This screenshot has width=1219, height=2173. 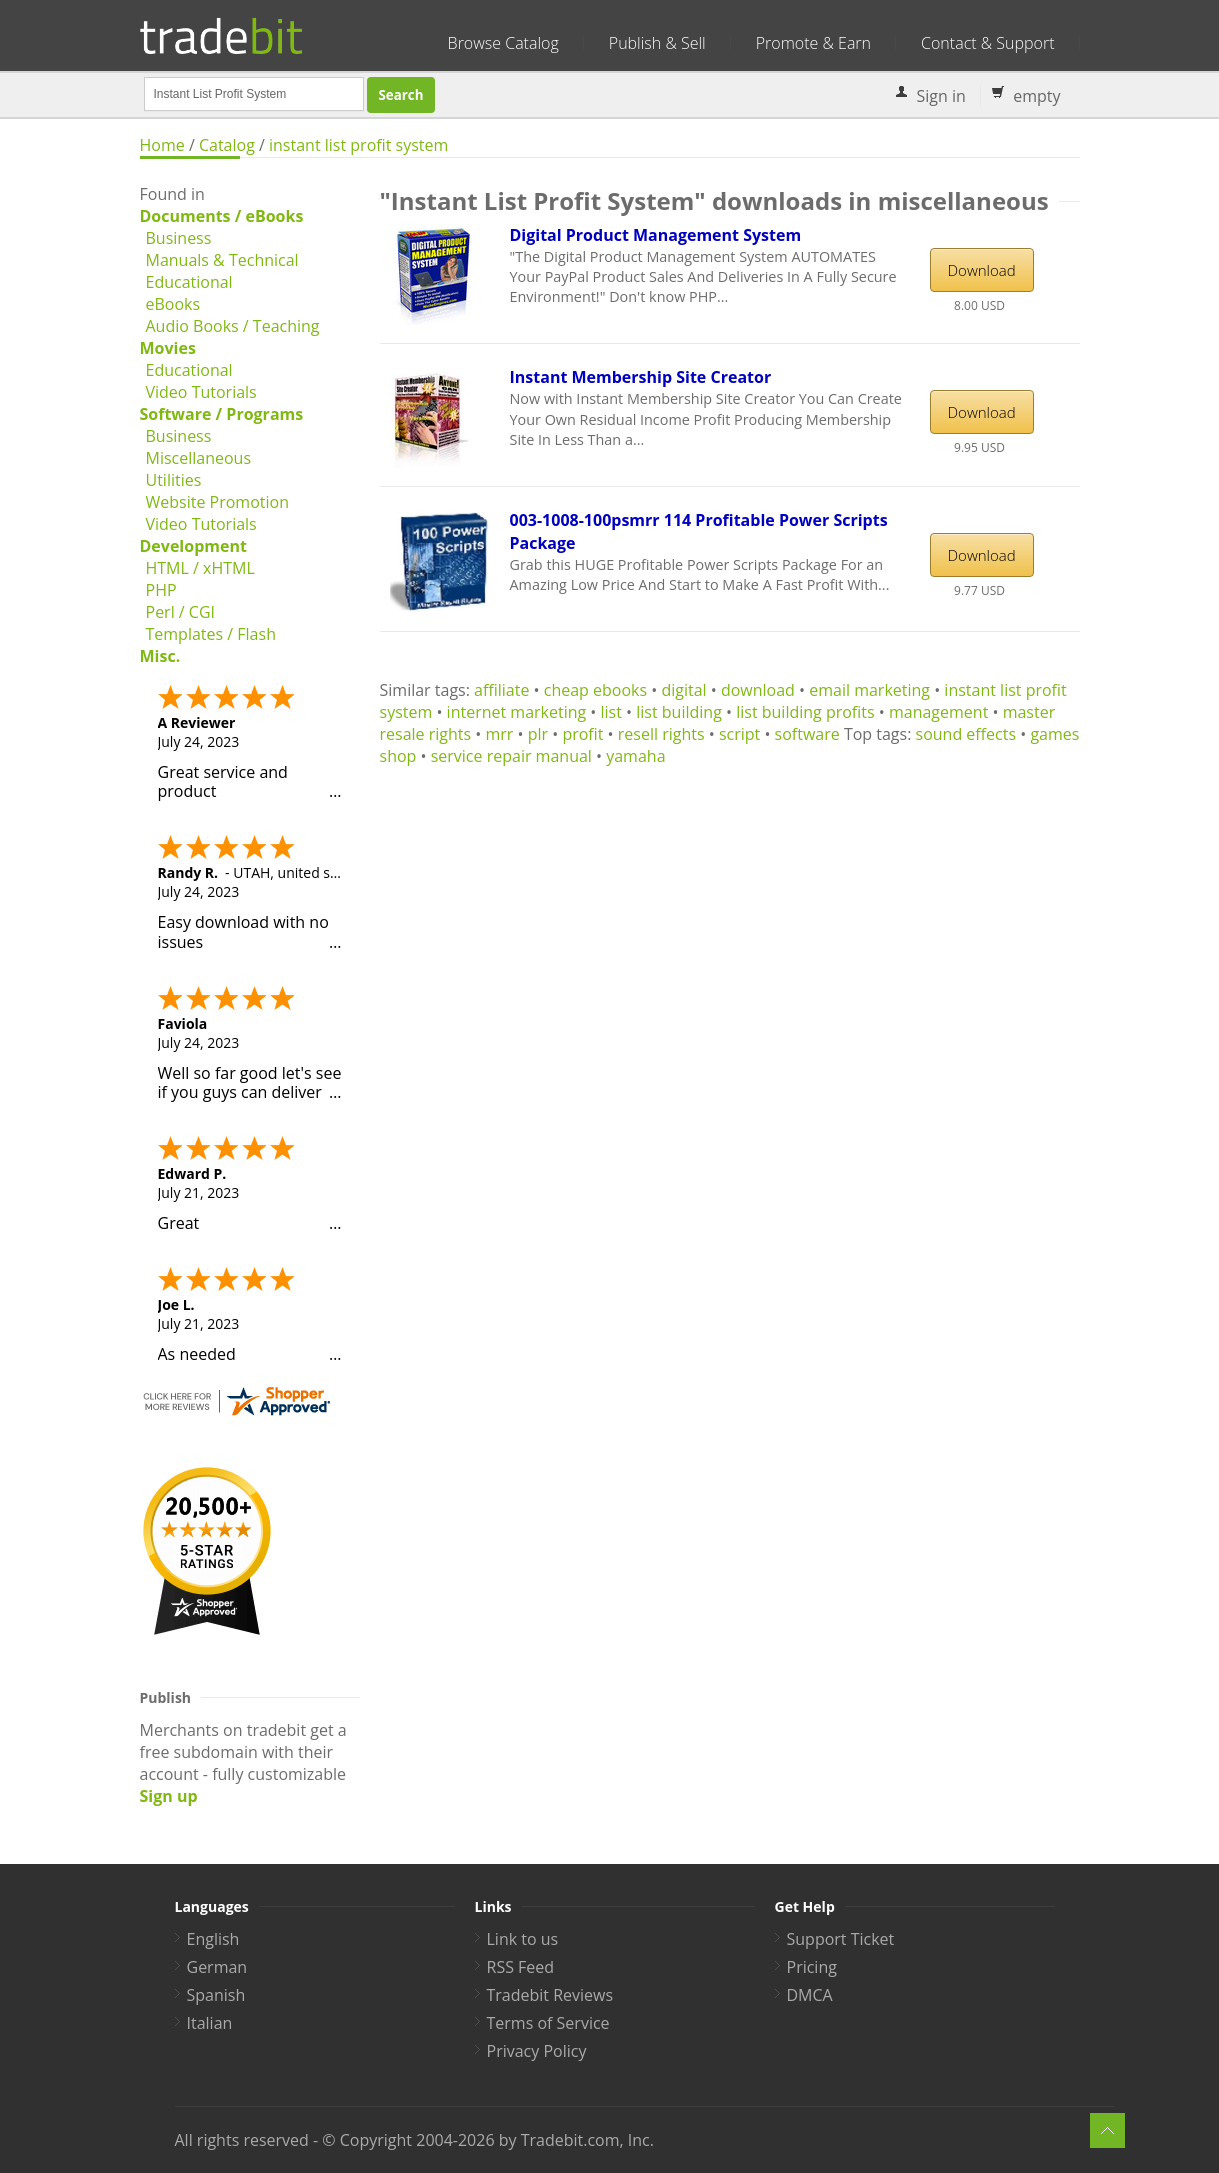 I want to click on Italian, so click(x=210, y=2023).